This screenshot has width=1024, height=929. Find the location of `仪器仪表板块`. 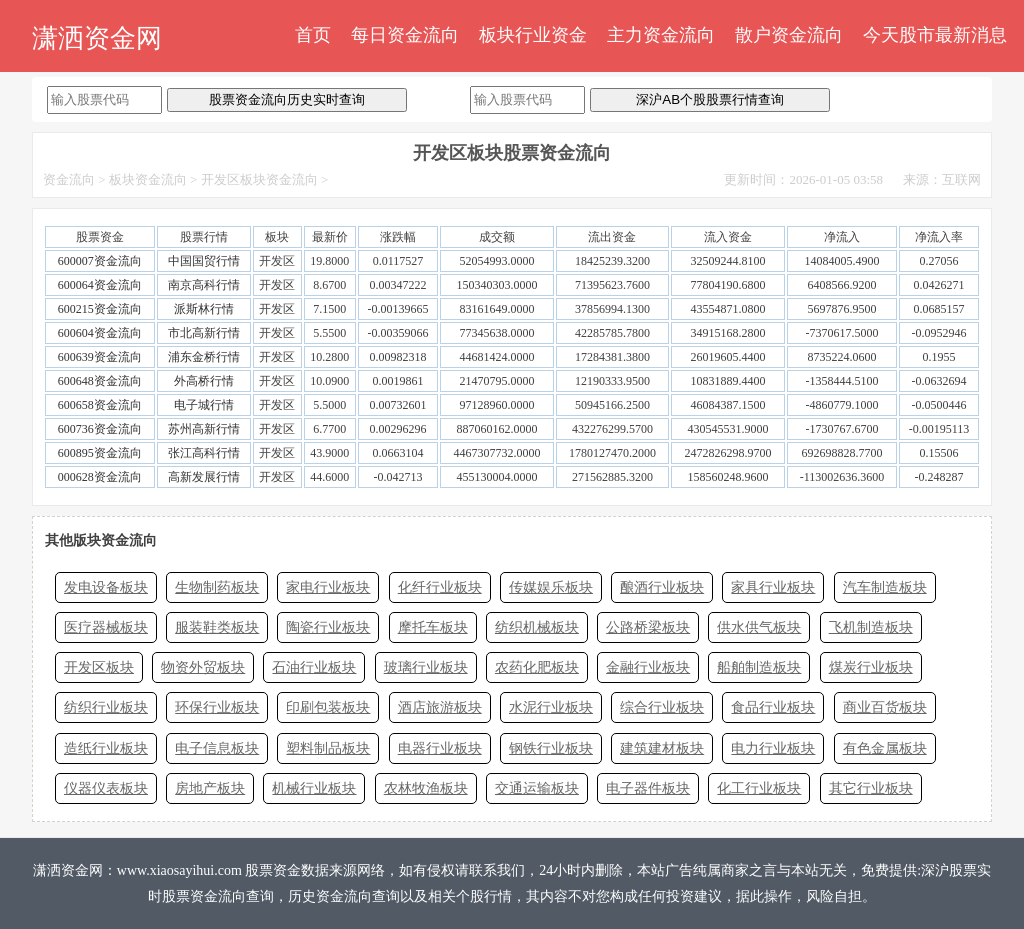

仪器仪表板块 is located at coordinates (106, 788).